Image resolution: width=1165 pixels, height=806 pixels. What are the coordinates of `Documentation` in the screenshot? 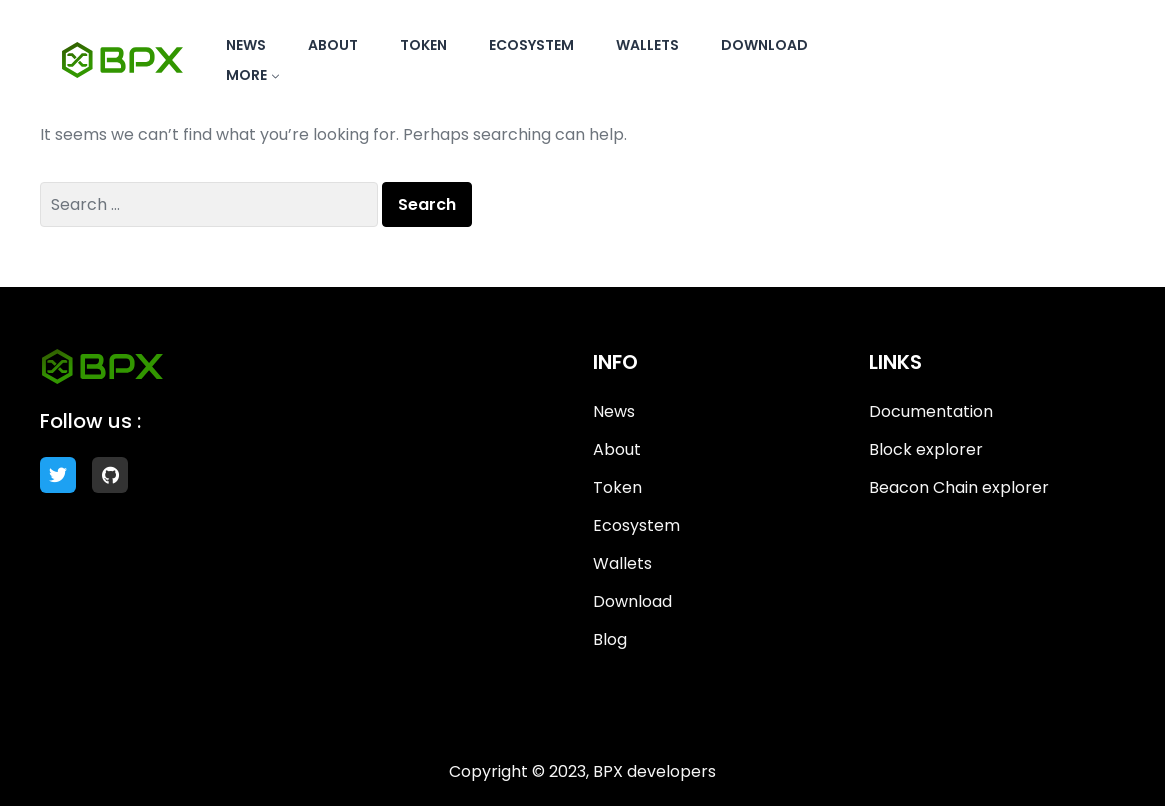 It's located at (931, 411).